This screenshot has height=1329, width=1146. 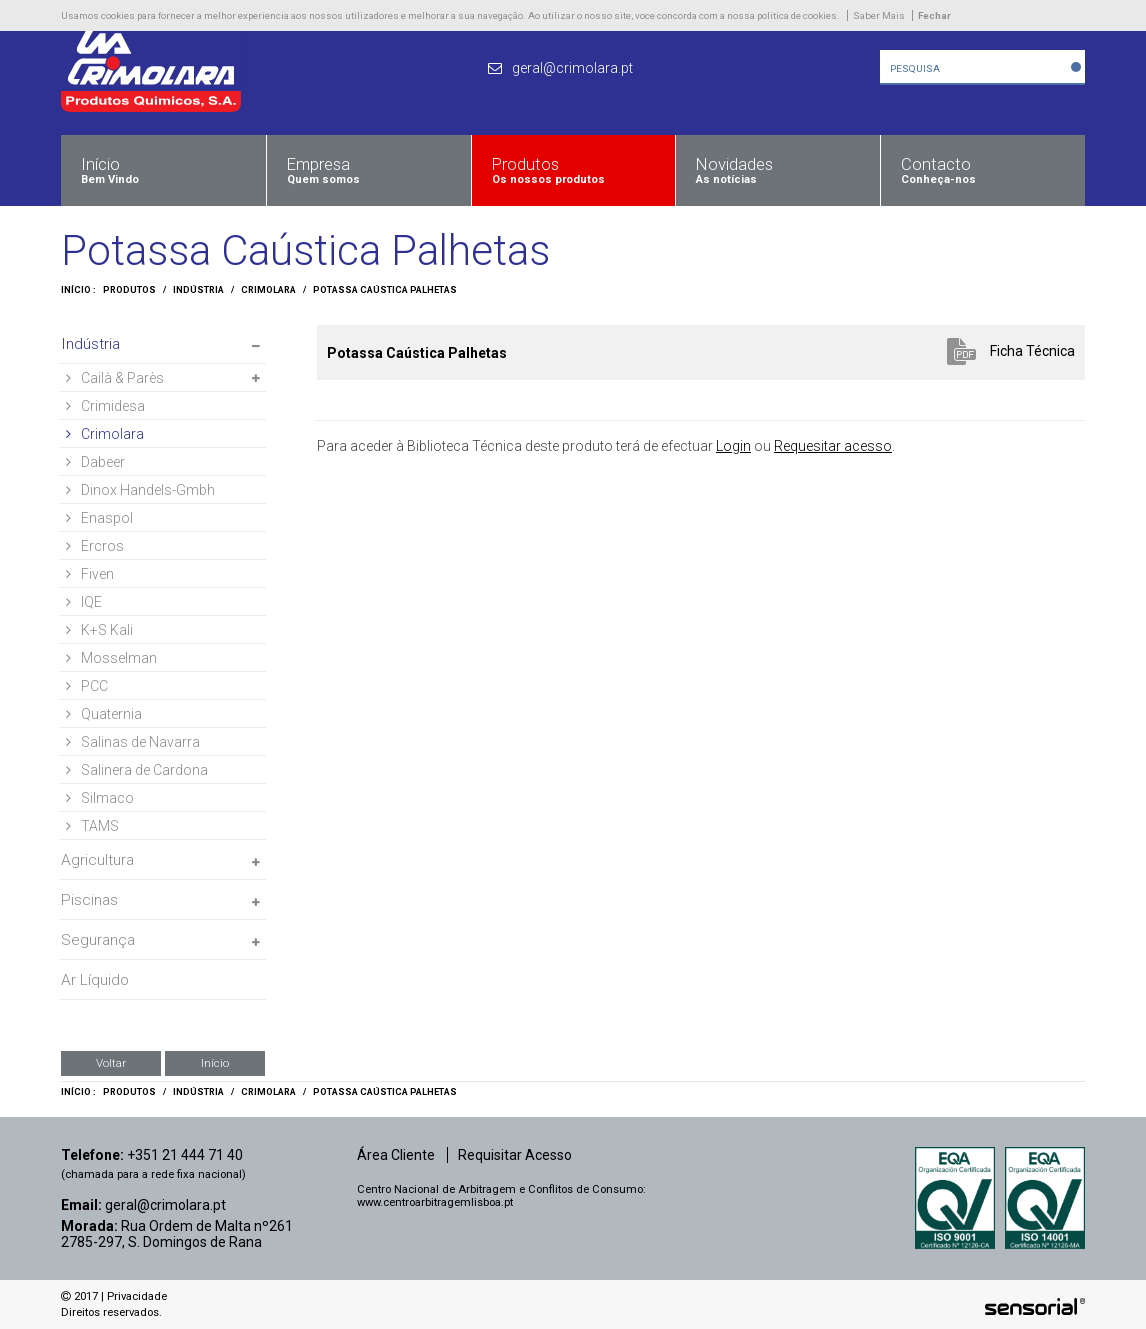 What do you see at coordinates (268, 290) in the screenshot?
I see `Crimolara` at bounding box center [268, 290].